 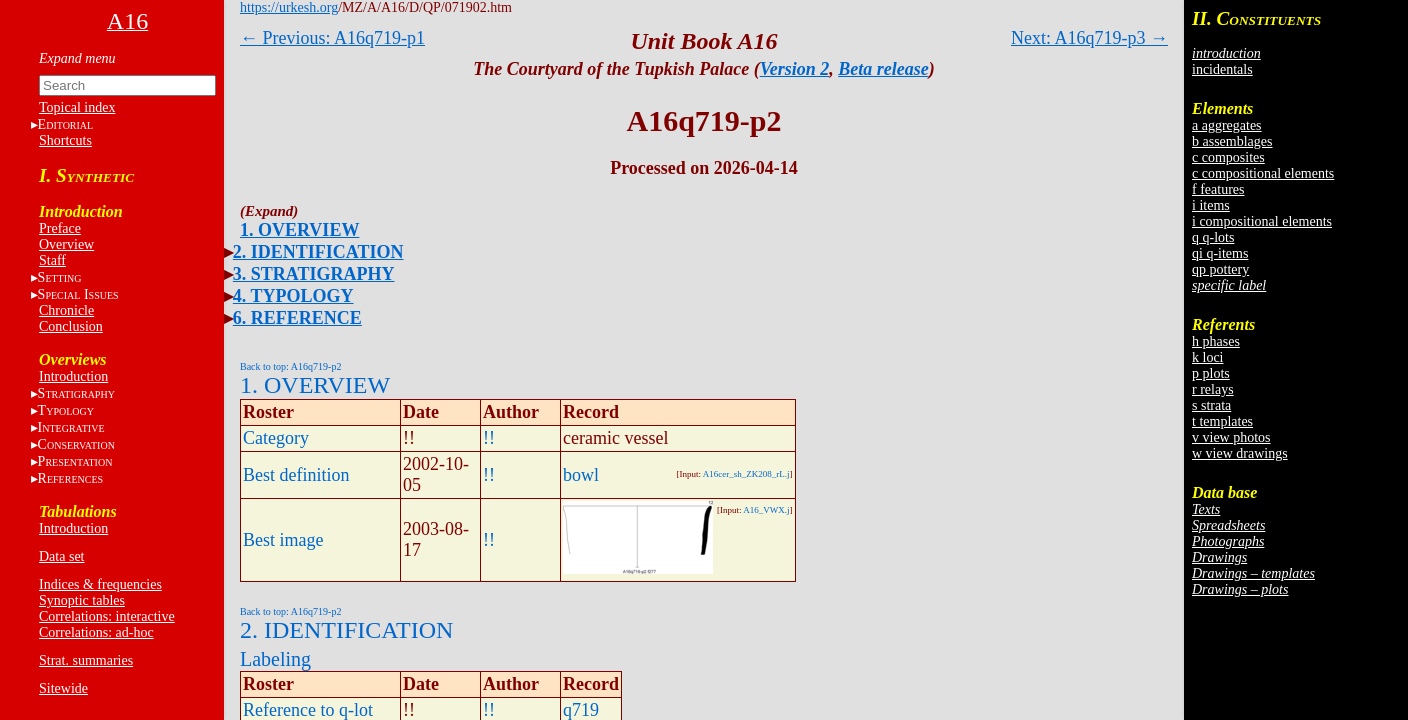 I want to click on A16cer_sh_ZK208_rL.j, so click(x=746, y=474).